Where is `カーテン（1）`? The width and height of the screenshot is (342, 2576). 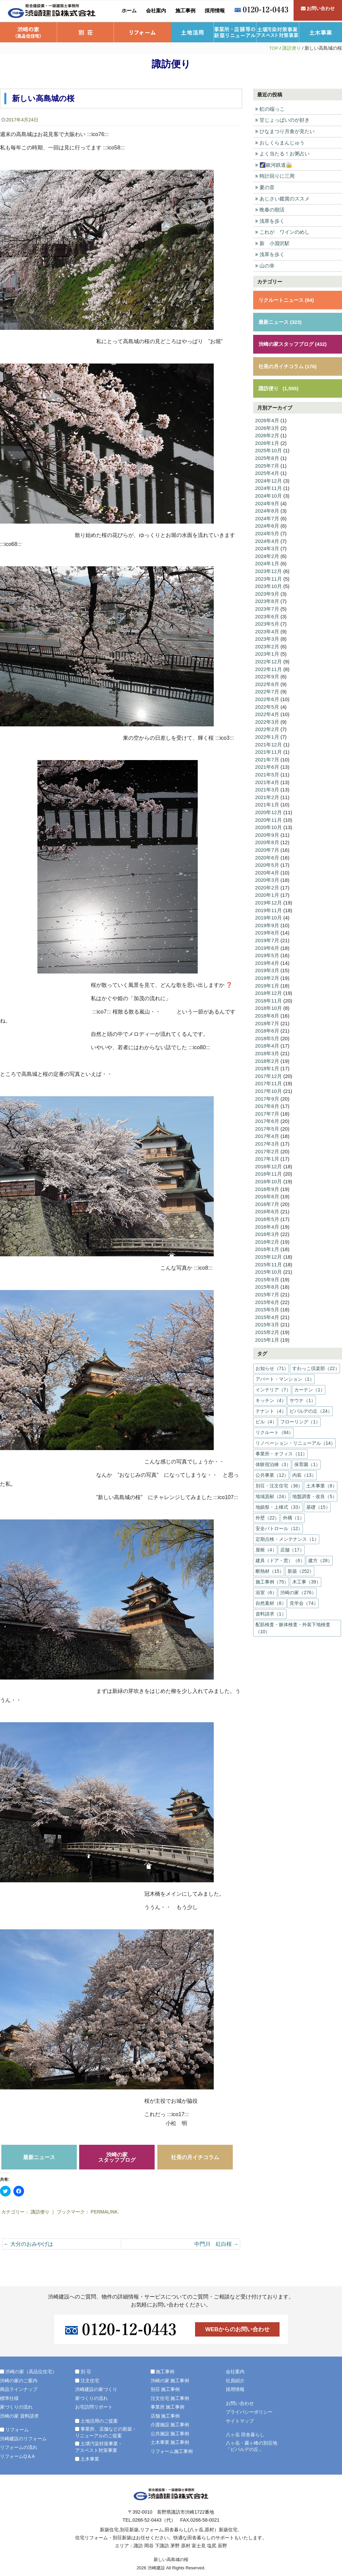
カーテン（1） is located at coordinates (309, 1385).